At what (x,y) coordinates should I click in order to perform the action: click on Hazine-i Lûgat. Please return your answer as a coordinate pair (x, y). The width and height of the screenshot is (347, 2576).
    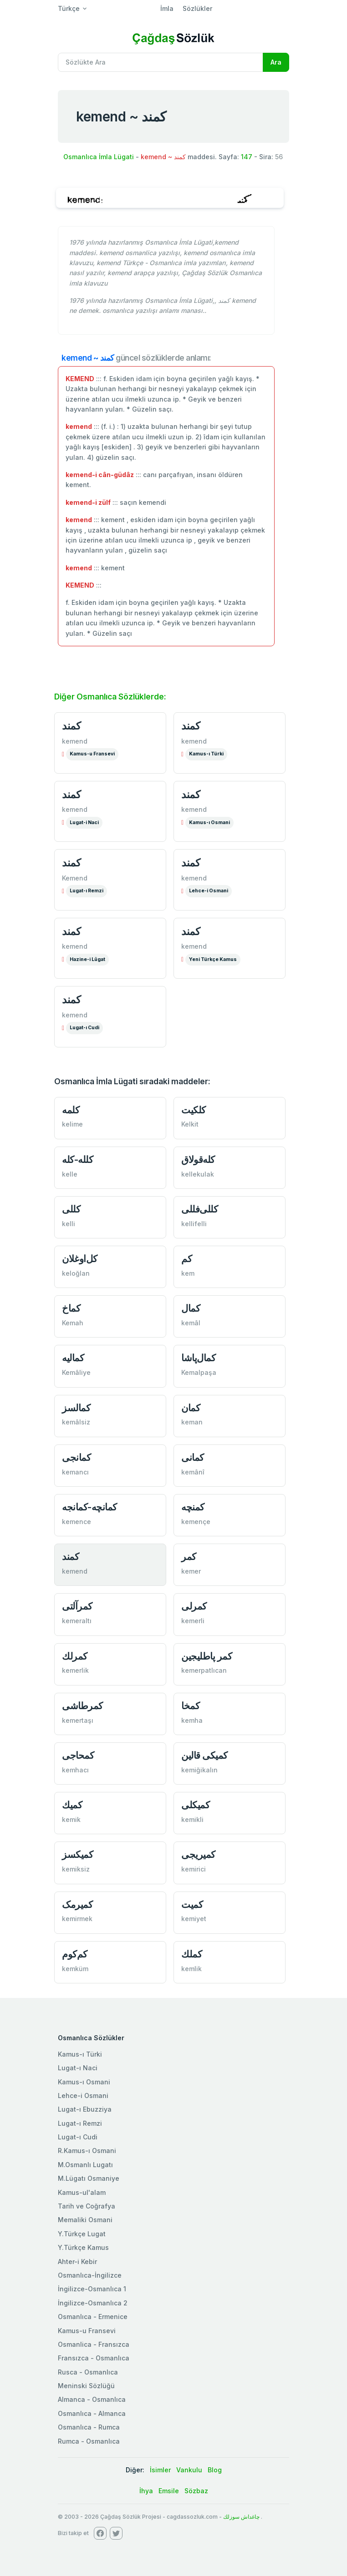
    Looking at the image, I should click on (87, 959).